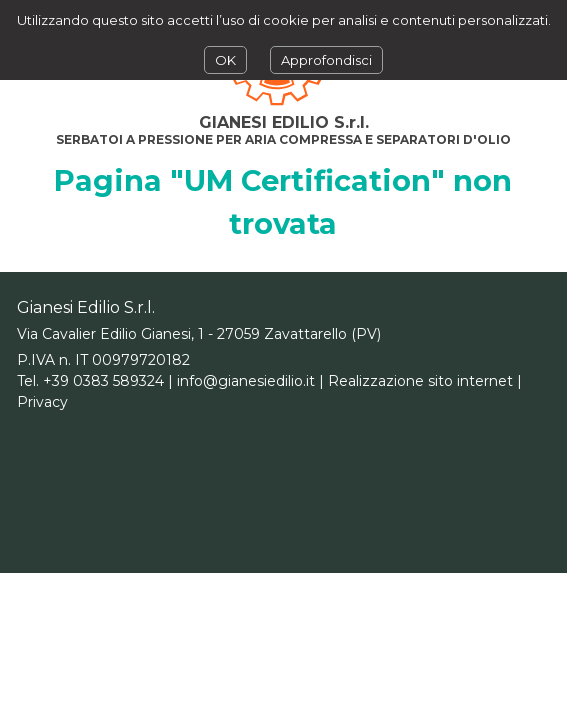 The width and height of the screenshot is (567, 720). I want to click on Approfondisci, so click(326, 60).